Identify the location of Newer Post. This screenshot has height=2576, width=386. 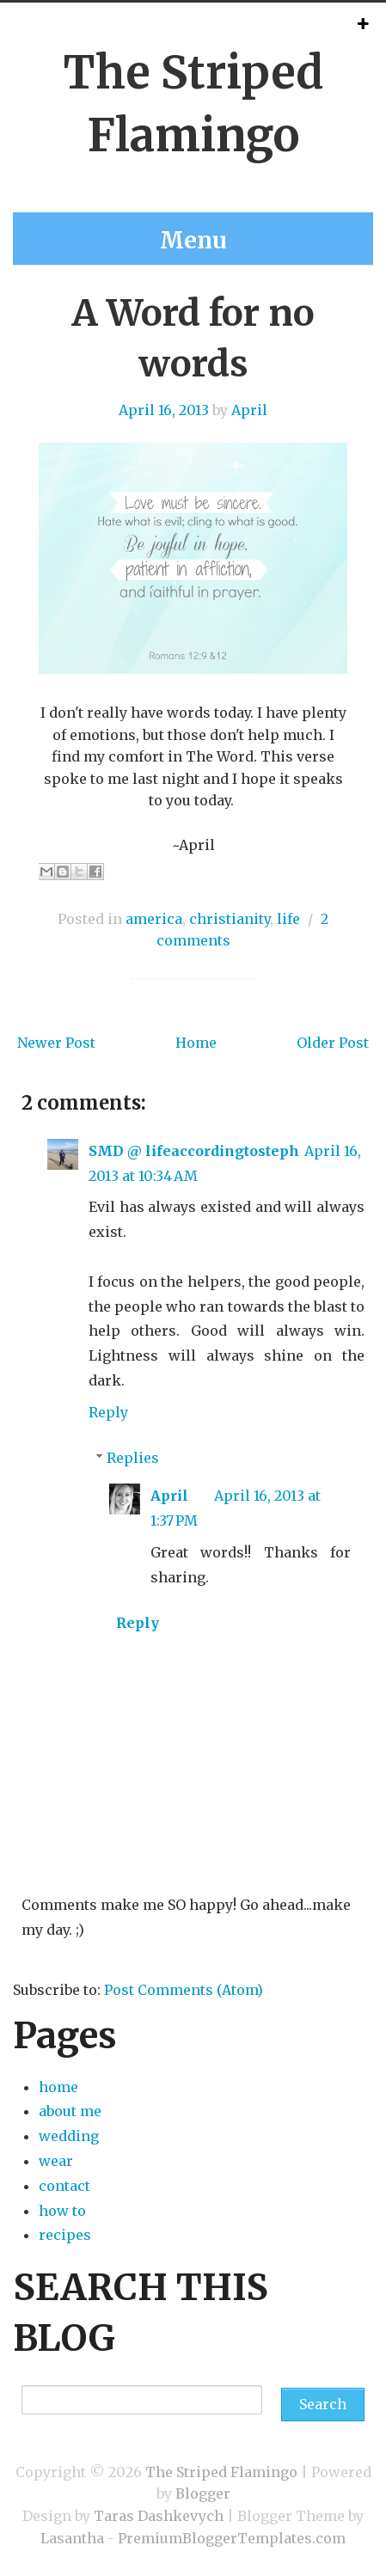
(56, 1042).